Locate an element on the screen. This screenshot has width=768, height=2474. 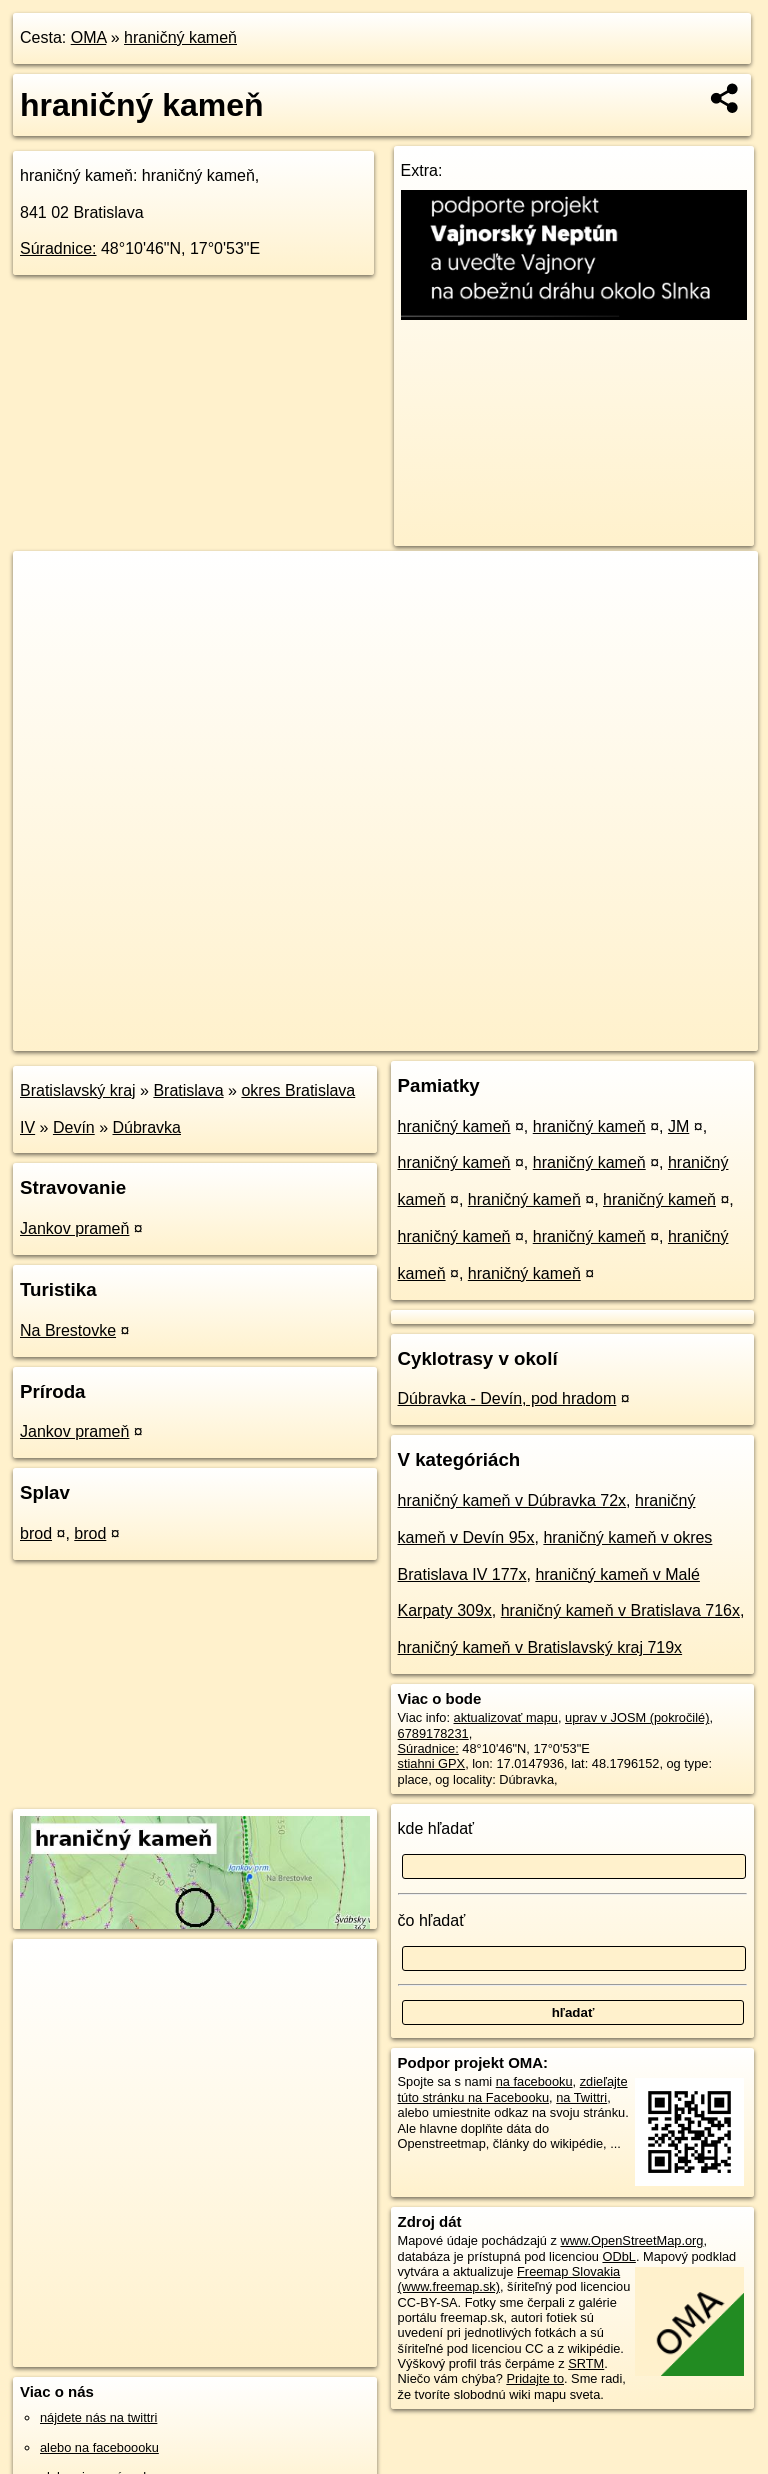
SRTM is located at coordinates (586, 2363).